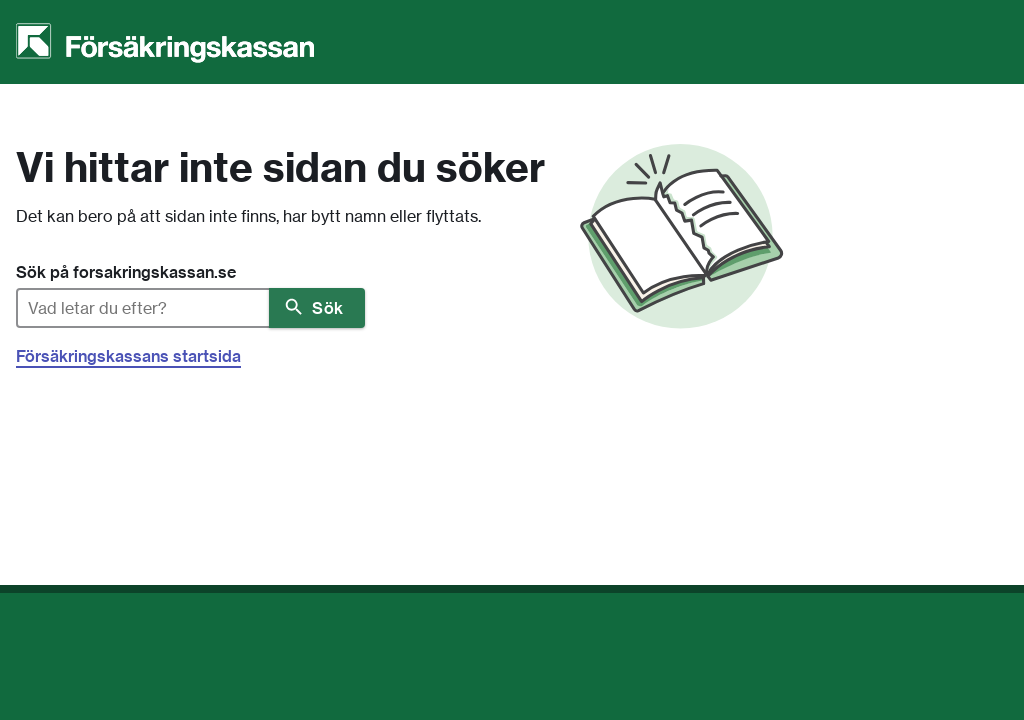 The height and width of the screenshot is (720, 1024). What do you see at coordinates (126, 272) in the screenshot?
I see `Sök på forsakringskassan.se` at bounding box center [126, 272].